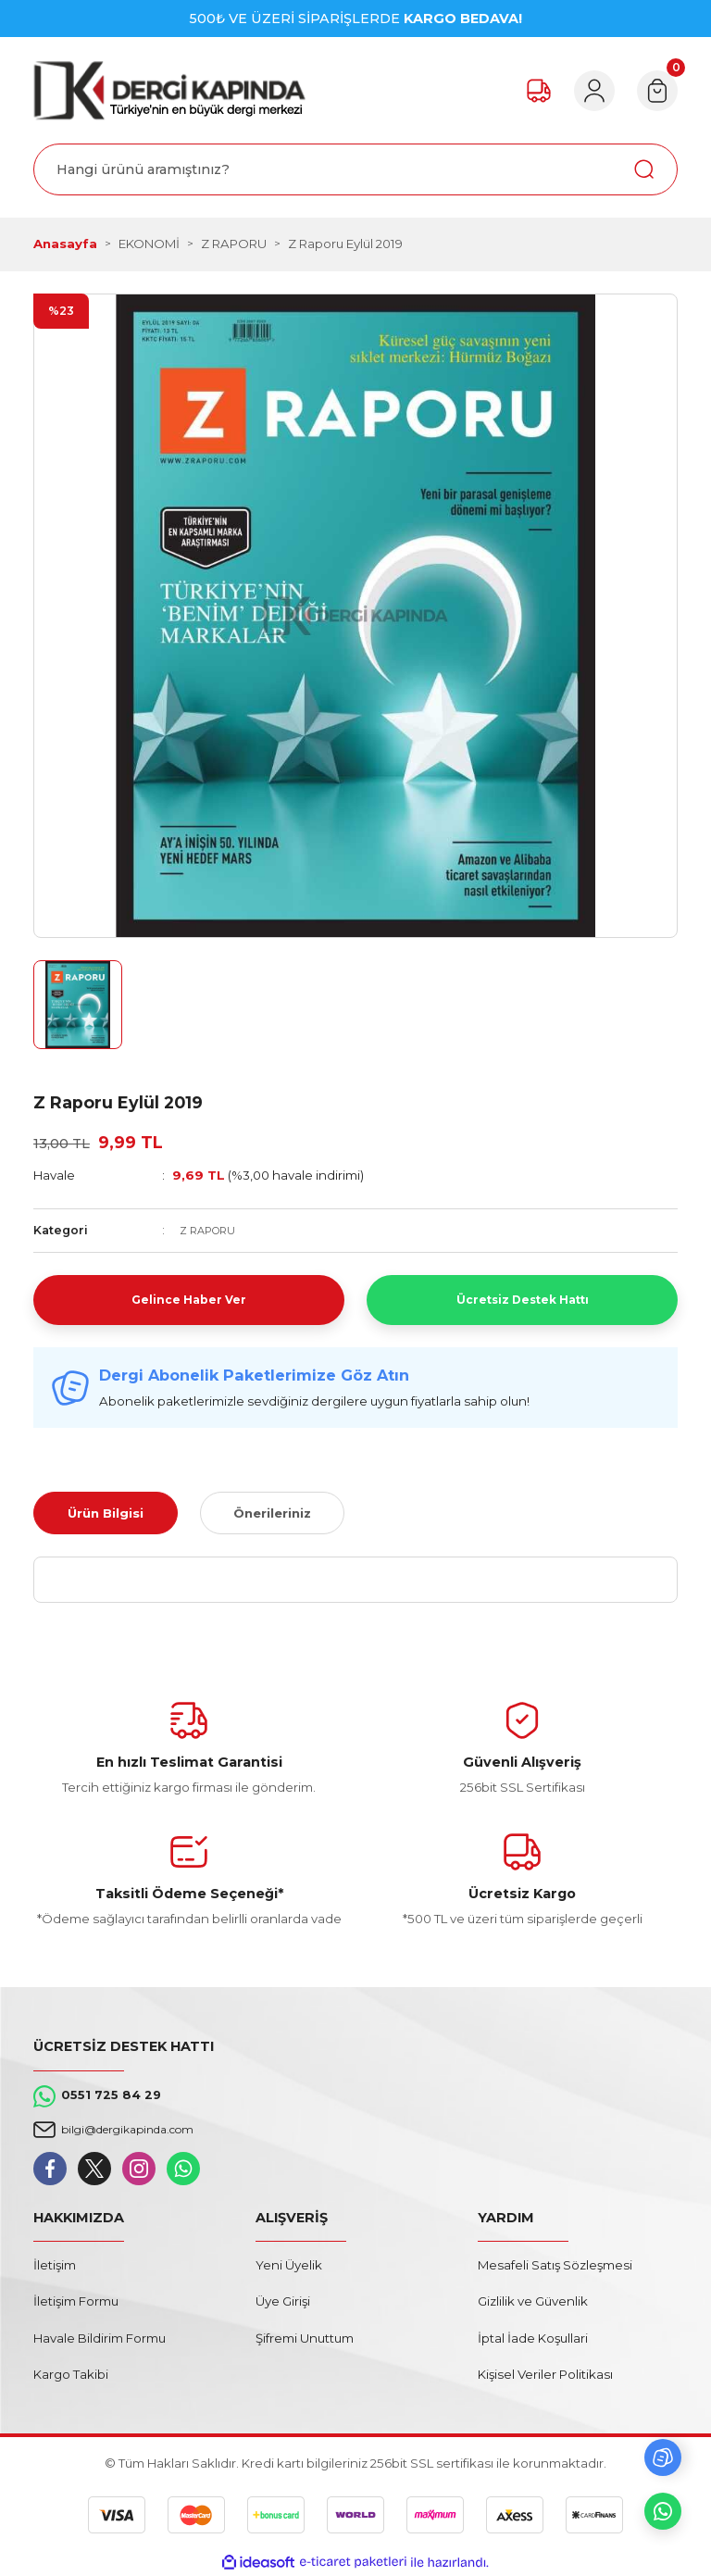 The height and width of the screenshot is (2576, 711). Describe the element at coordinates (70, 2374) in the screenshot. I see `Kargo Takibi` at that location.